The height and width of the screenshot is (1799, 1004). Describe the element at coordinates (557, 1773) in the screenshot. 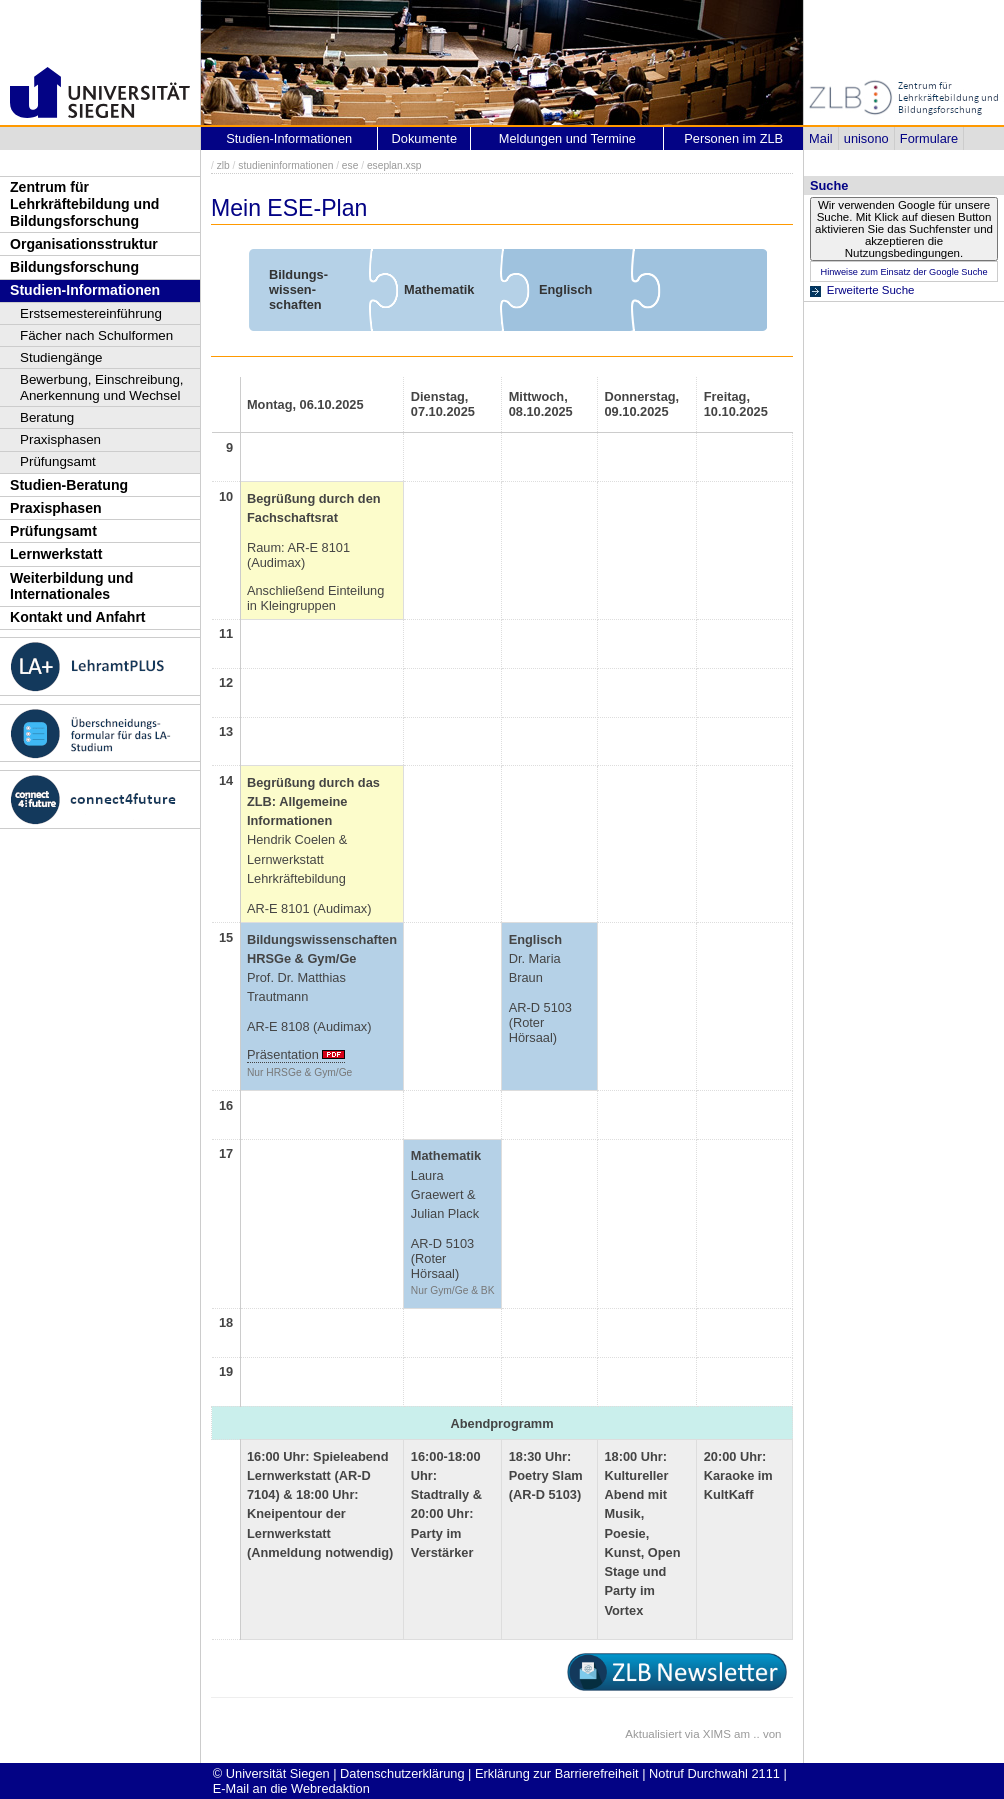

I see `Erklärung zur Barrierefreiheit` at that location.